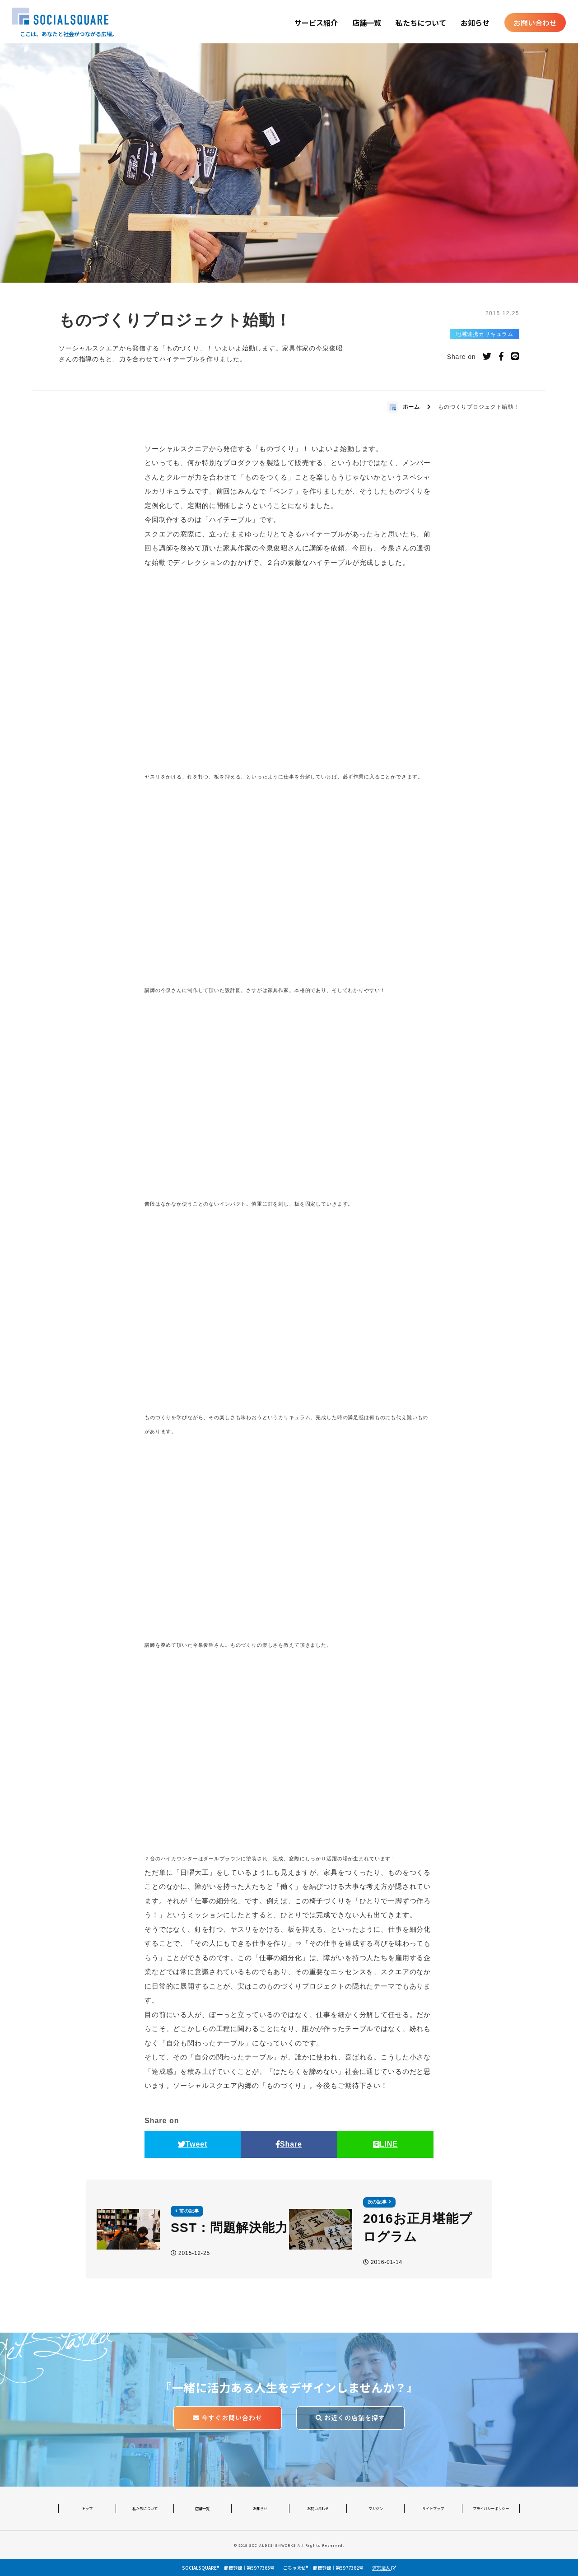 This screenshot has width=578, height=2576. I want to click on 今すぐお問い合わせ, so click(227, 2417).